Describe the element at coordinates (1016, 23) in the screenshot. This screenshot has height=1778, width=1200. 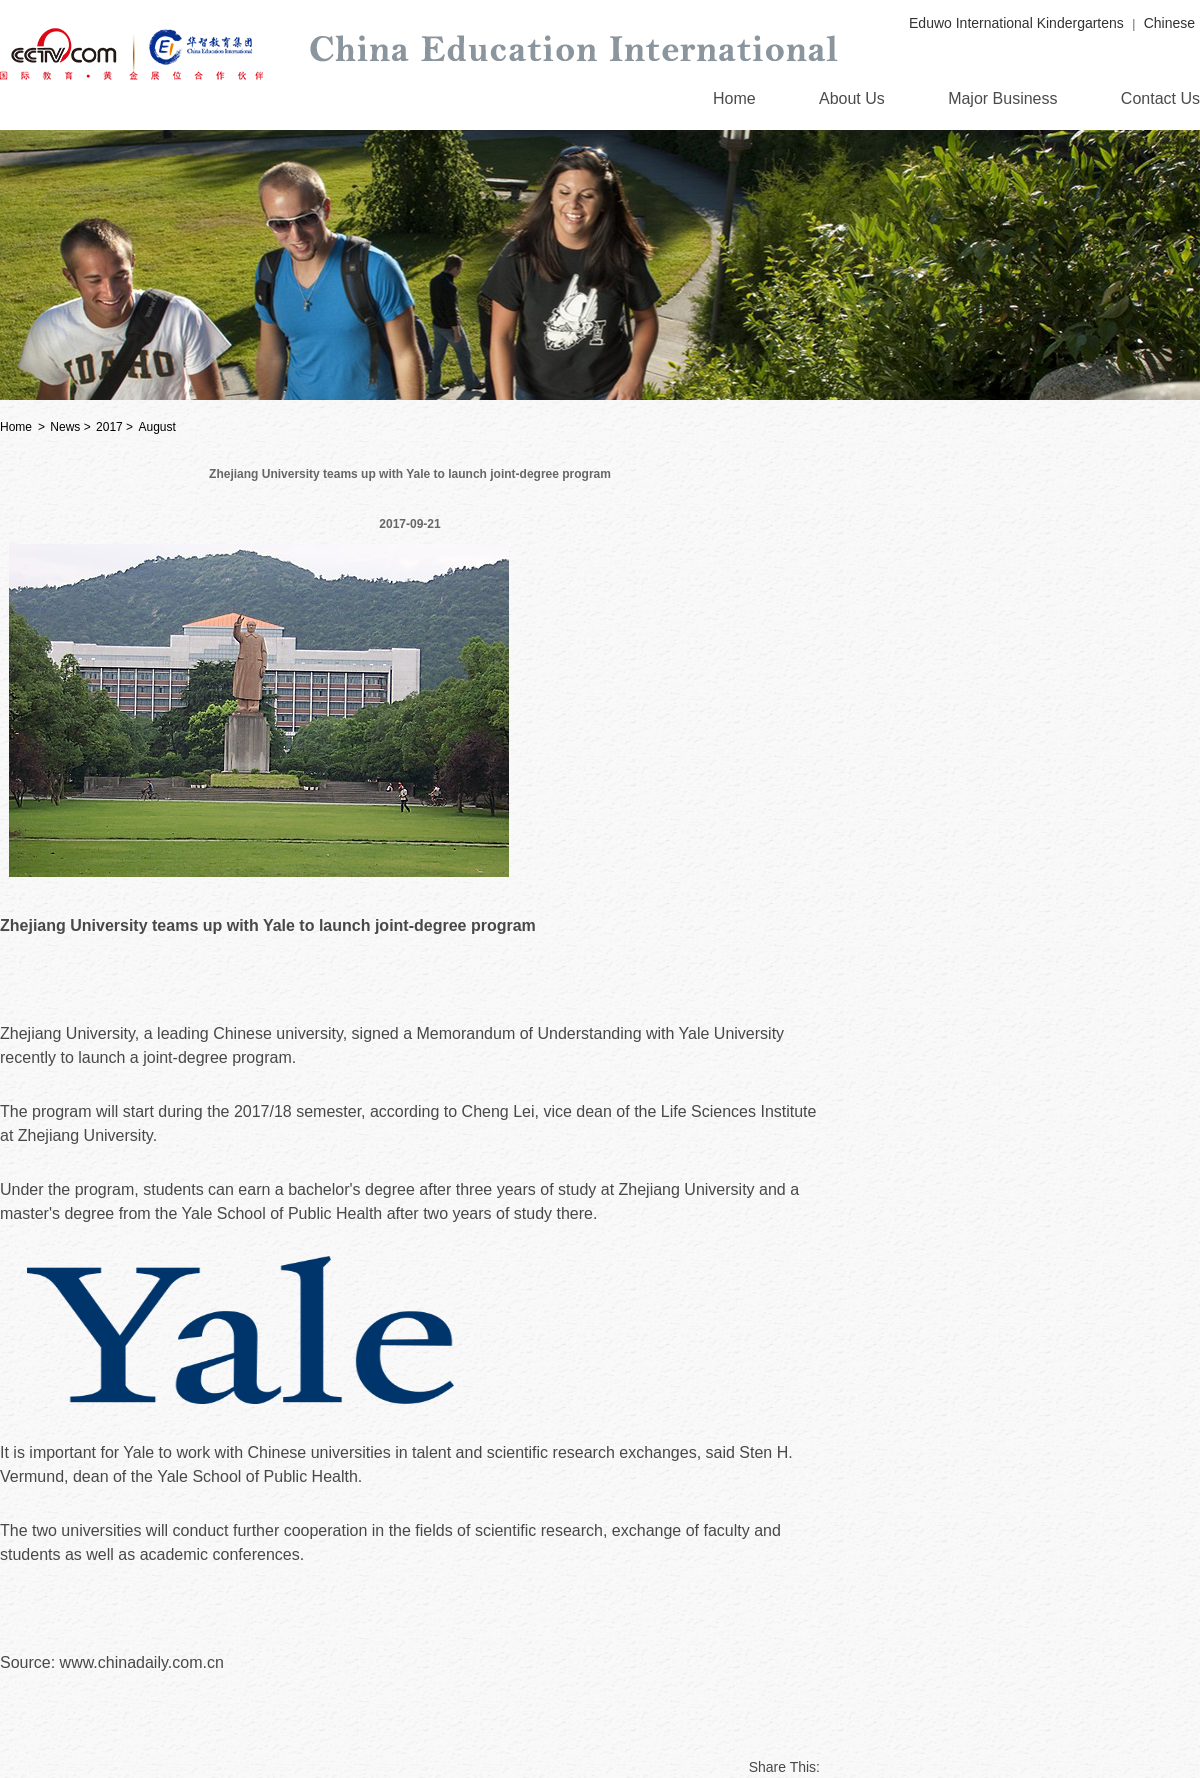
I see `Eduwo International Kindergartens` at that location.